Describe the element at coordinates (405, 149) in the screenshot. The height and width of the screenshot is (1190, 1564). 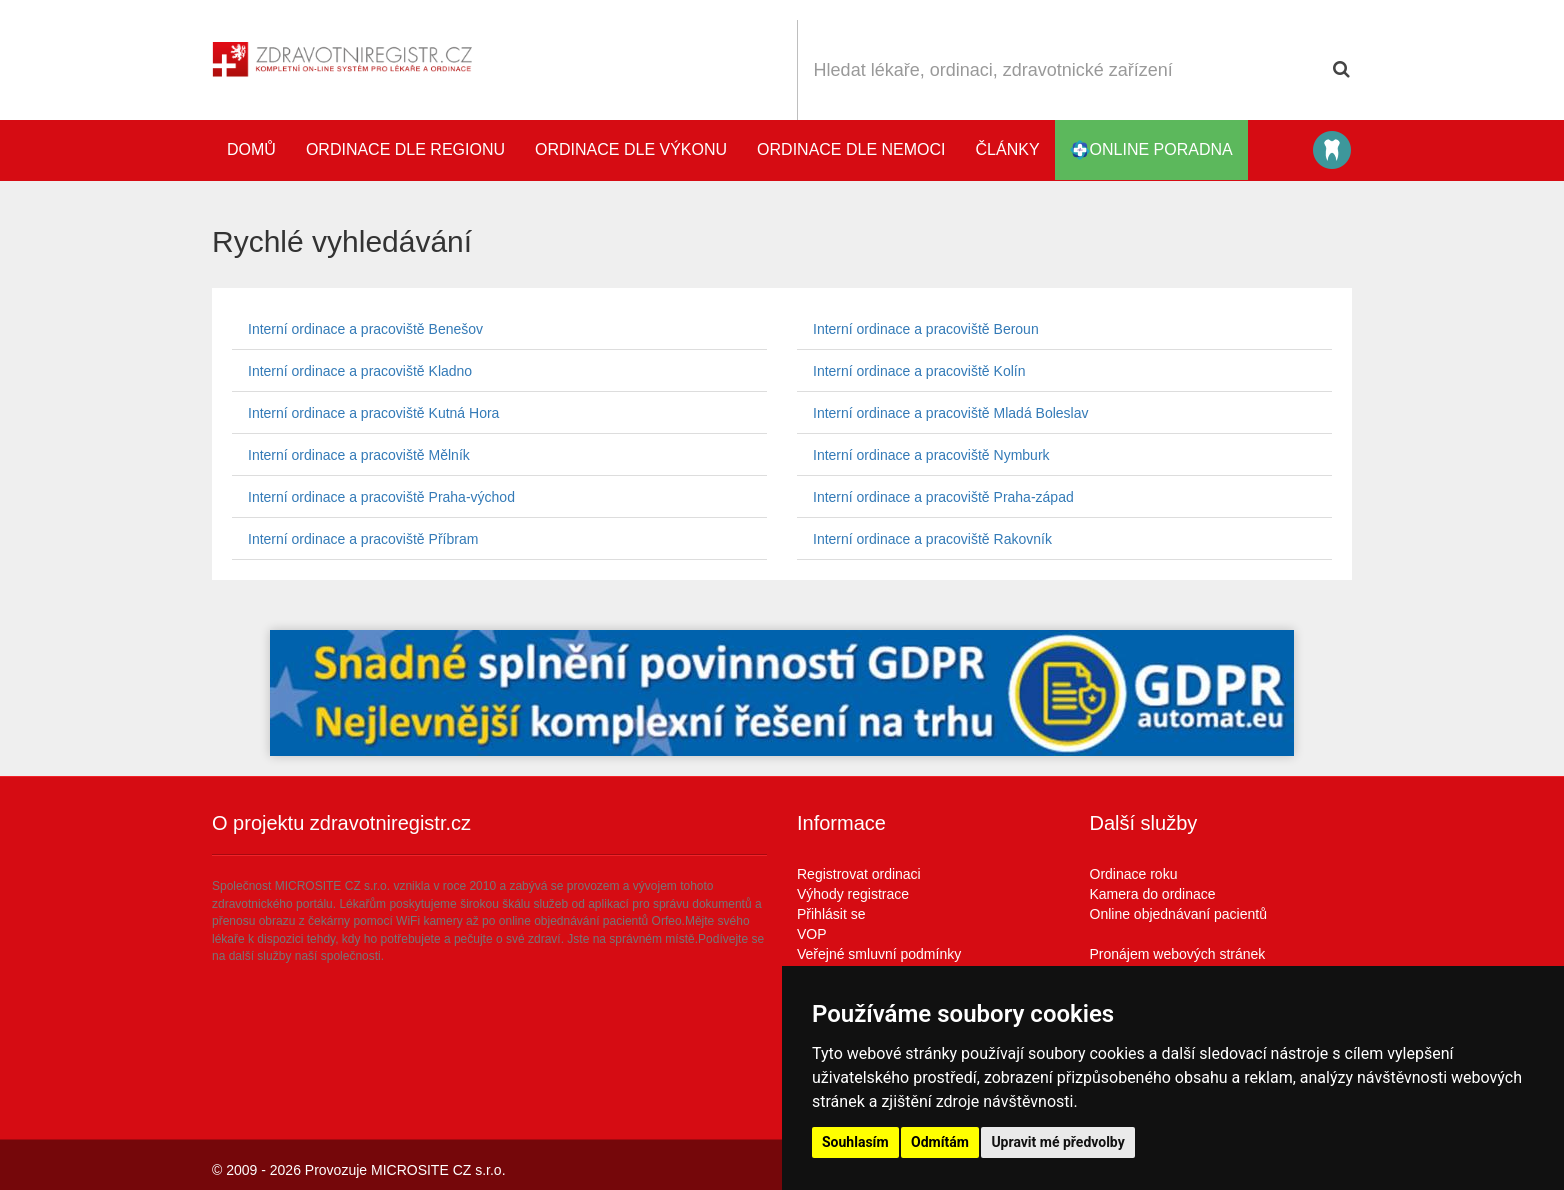
I see `Ordinace dle regionu` at that location.